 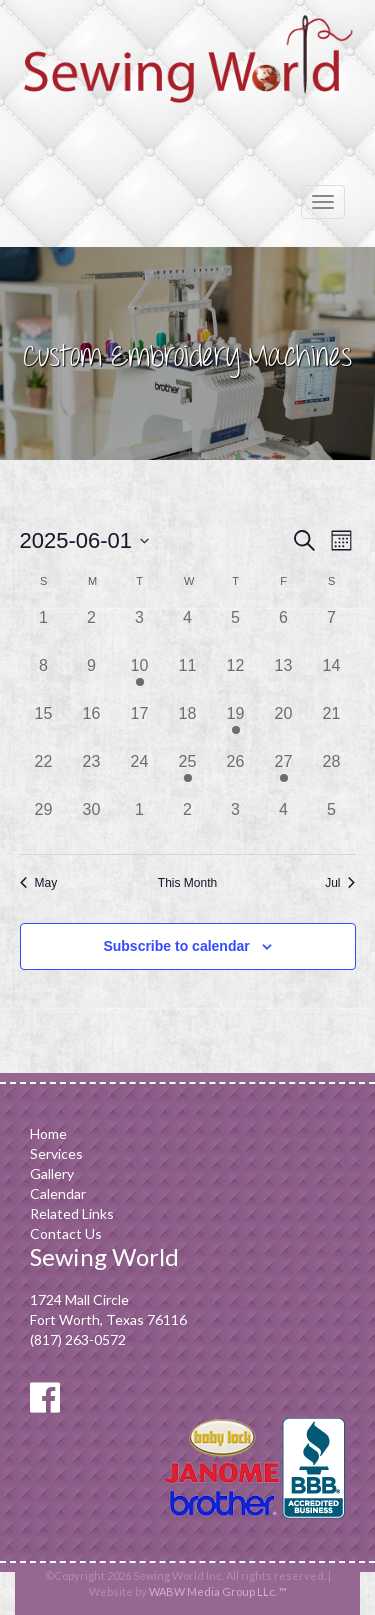 I want to click on Services, so click(x=56, y=1153).